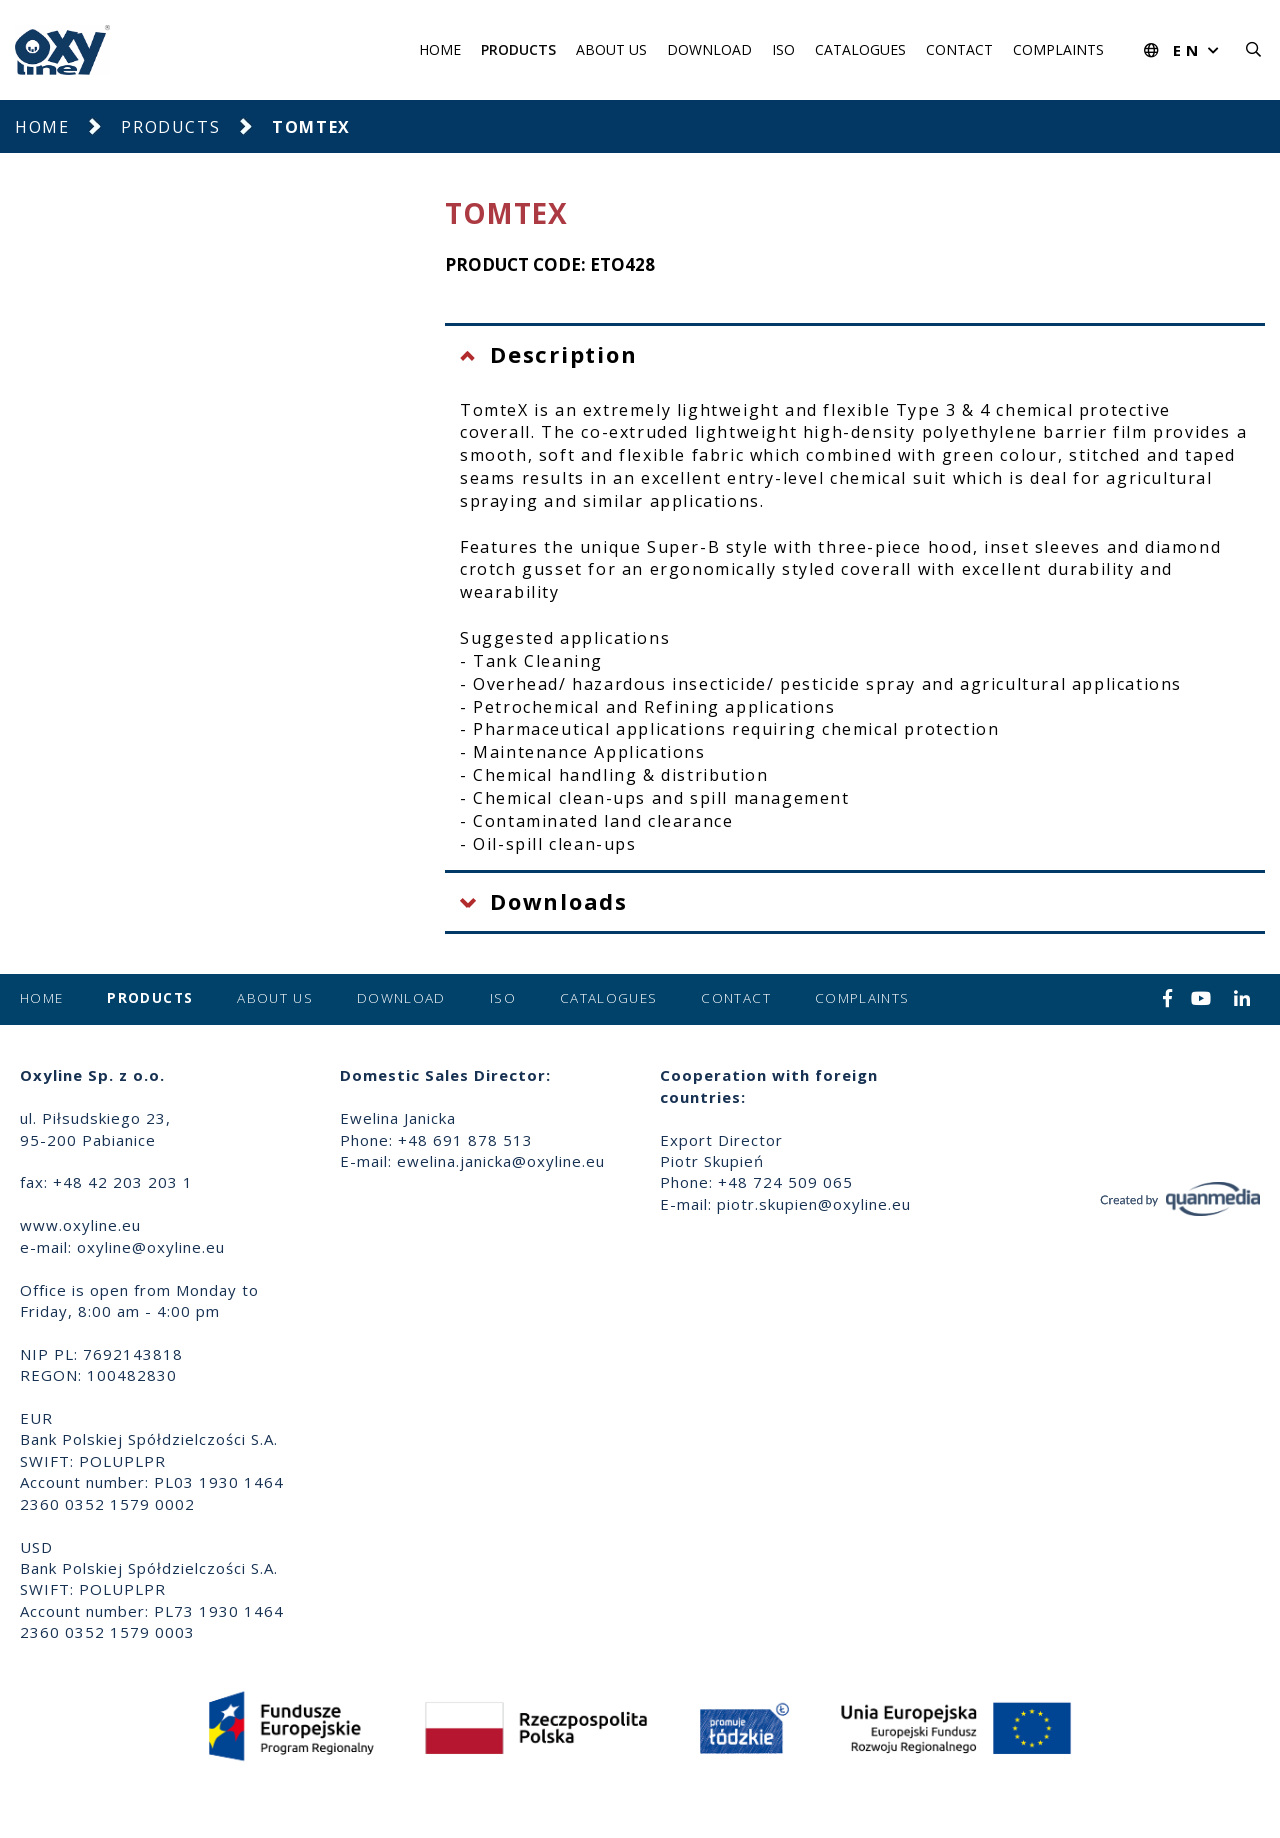 The width and height of the screenshot is (1280, 1838). I want to click on Home, so click(440, 49).